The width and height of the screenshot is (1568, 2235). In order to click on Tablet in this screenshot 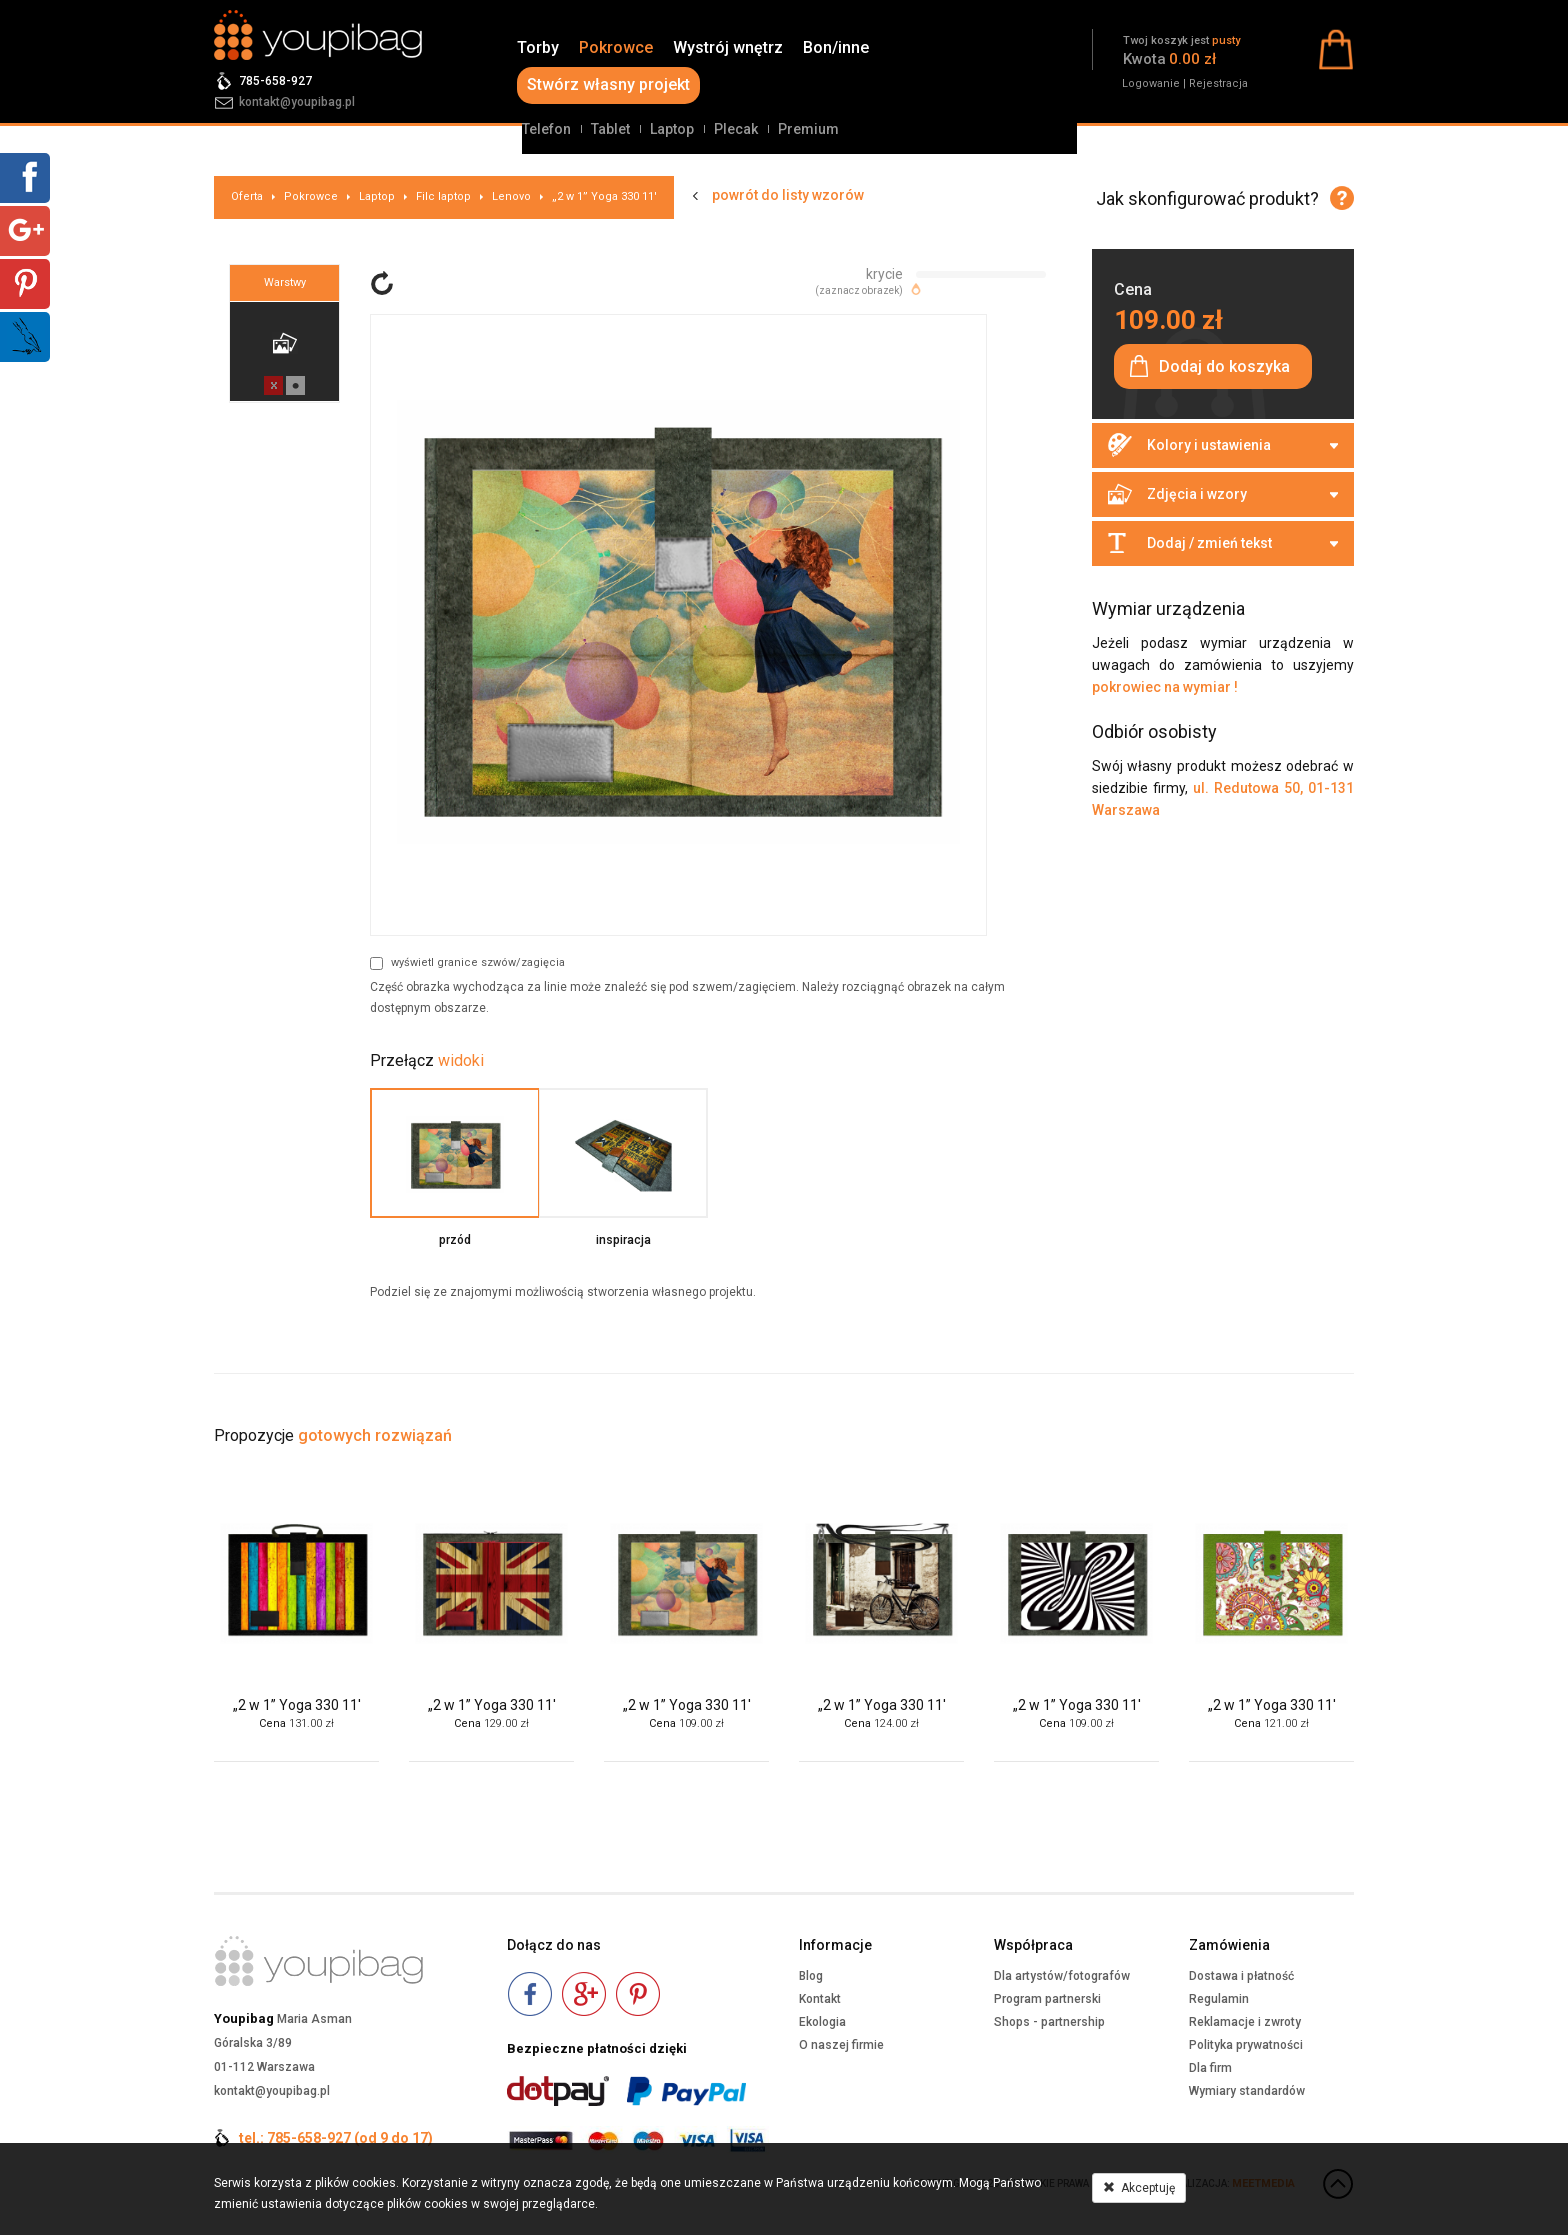, I will do `click(610, 129)`.